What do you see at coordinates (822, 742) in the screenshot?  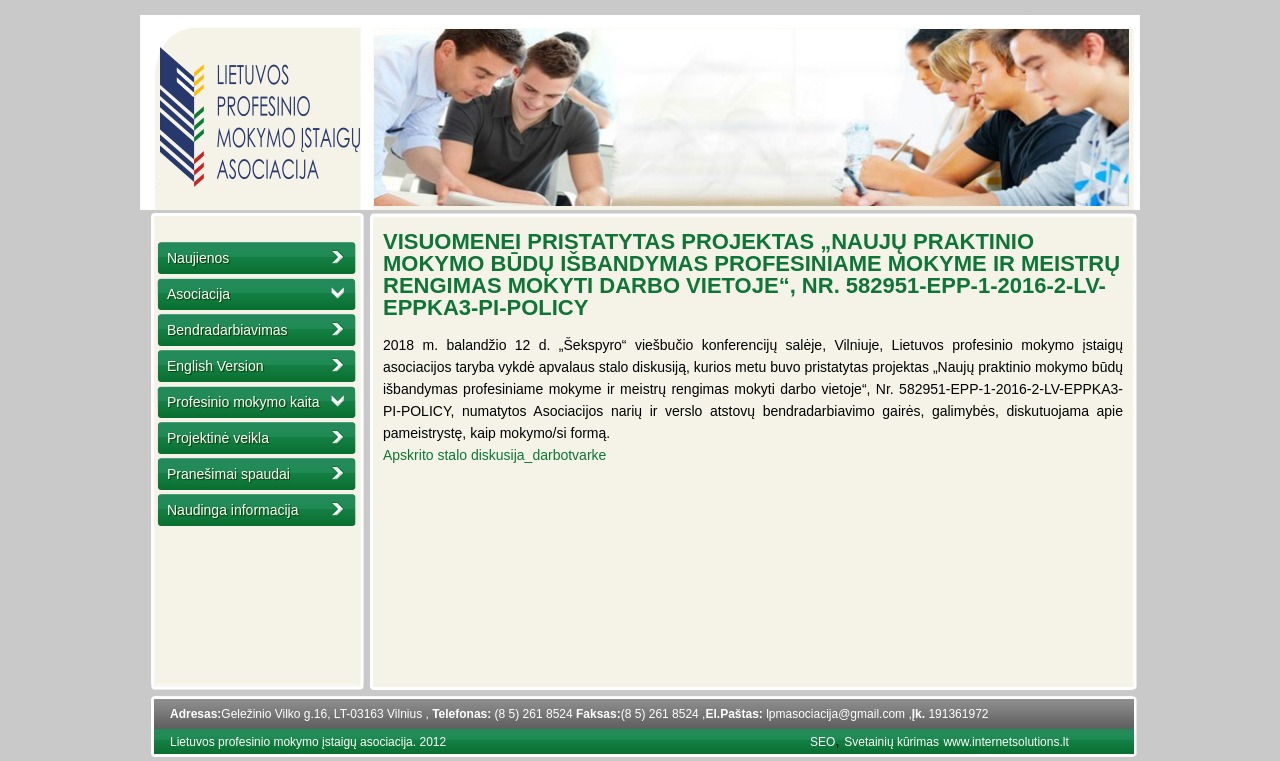 I see `SEO` at bounding box center [822, 742].